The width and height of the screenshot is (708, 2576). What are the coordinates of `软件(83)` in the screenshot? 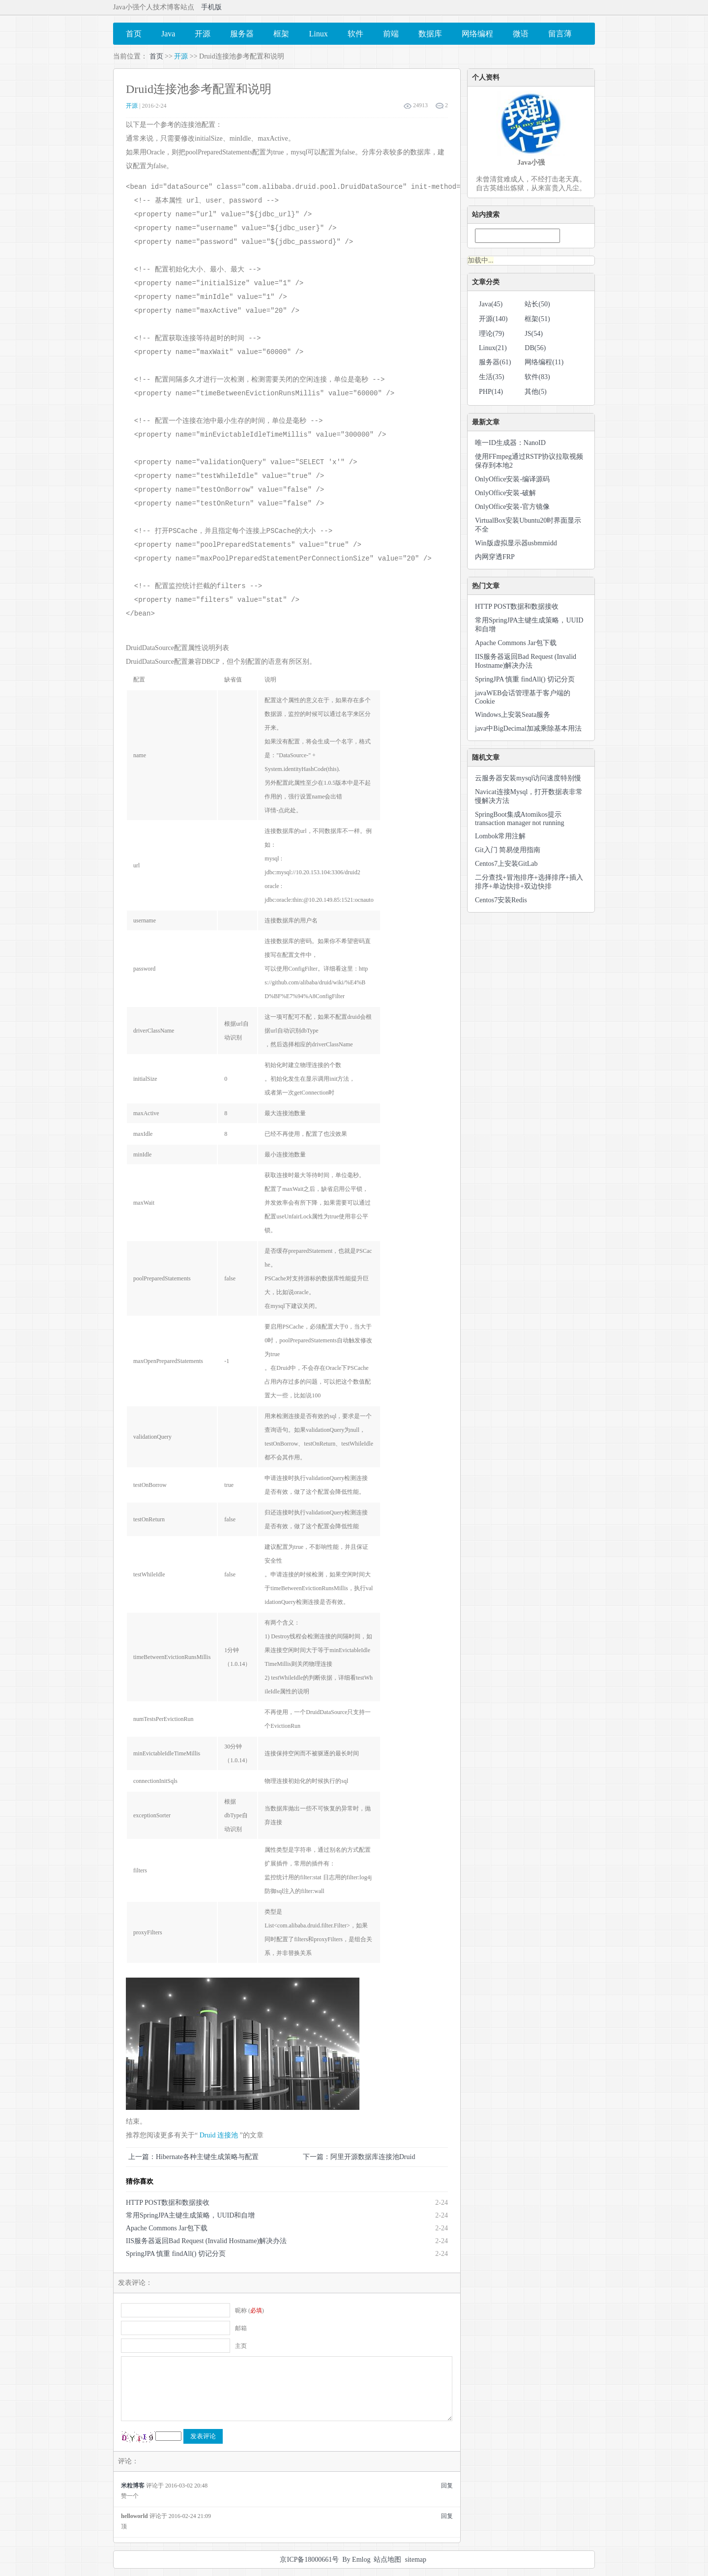 It's located at (537, 377).